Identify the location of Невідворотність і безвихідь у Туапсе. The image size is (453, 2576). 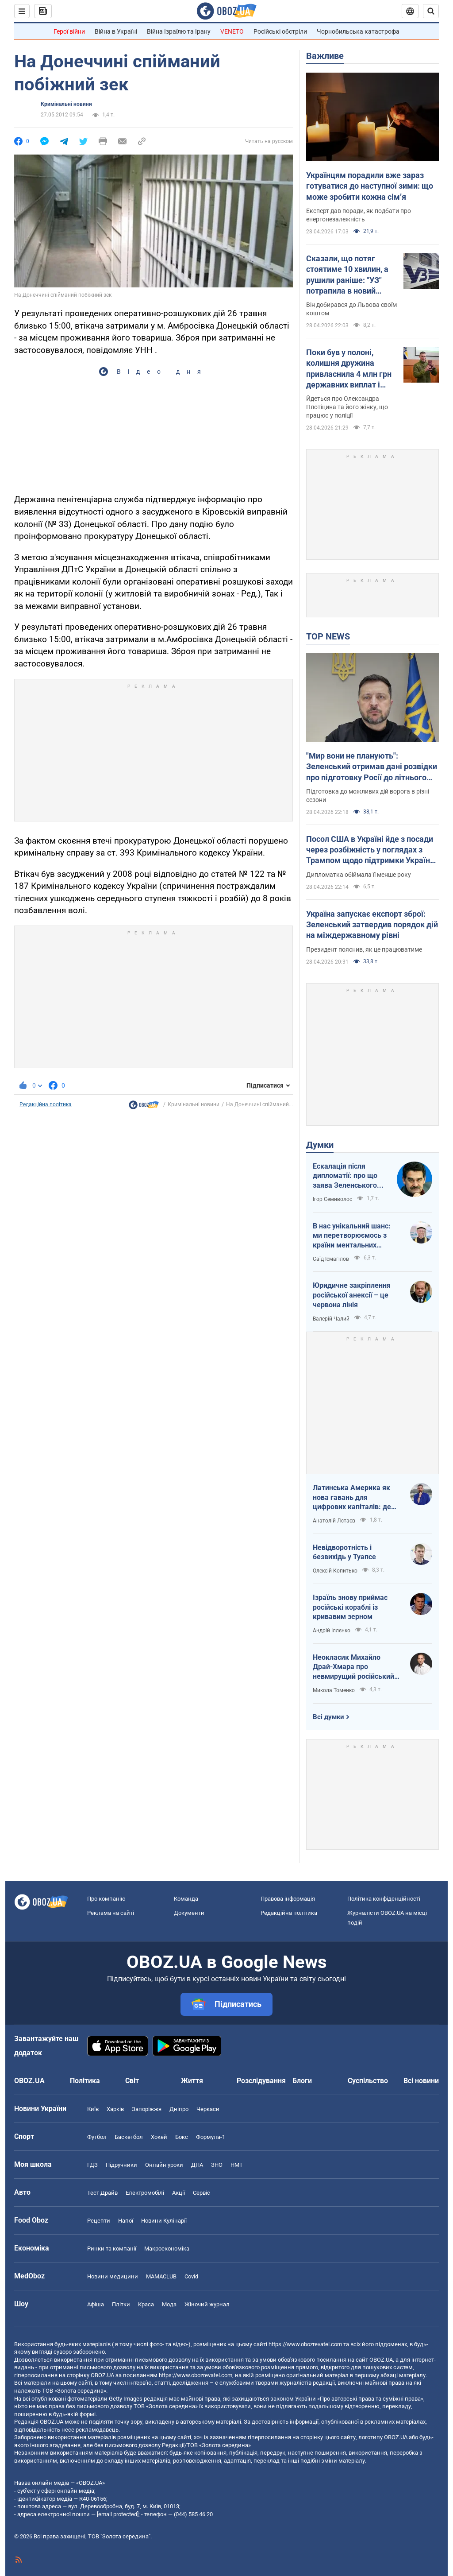
(344, 1552).